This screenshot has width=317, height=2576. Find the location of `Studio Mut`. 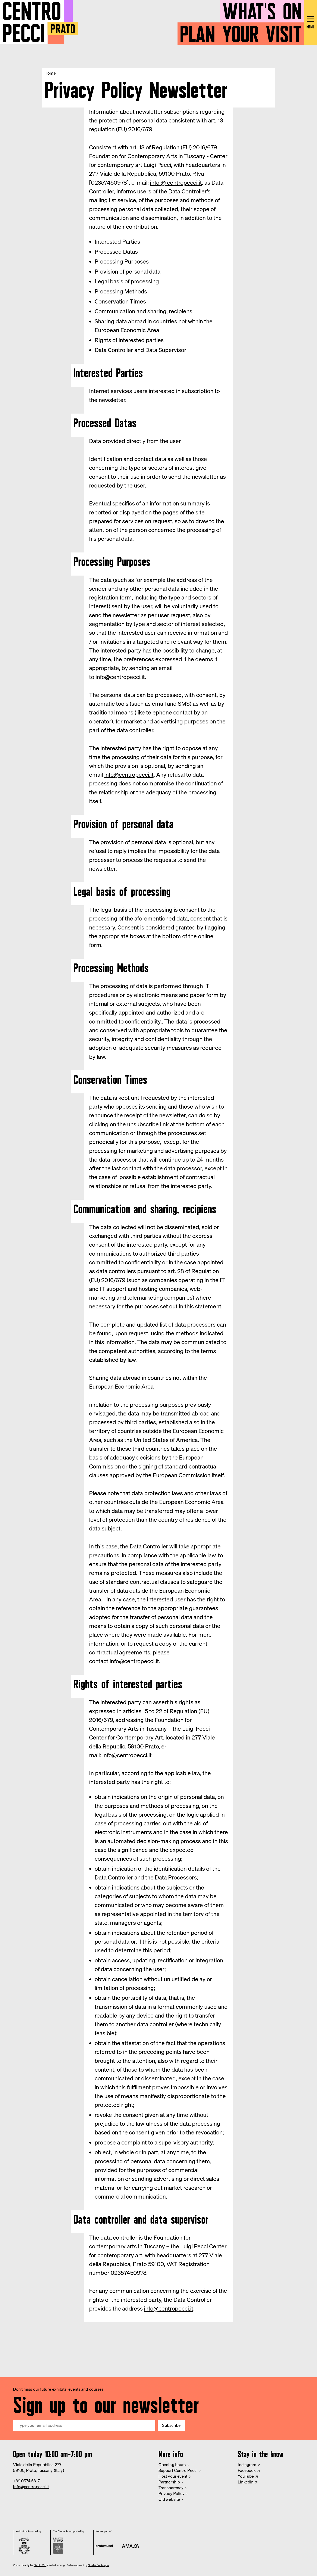

Studio Mut is located at coordinates (40, 2565).